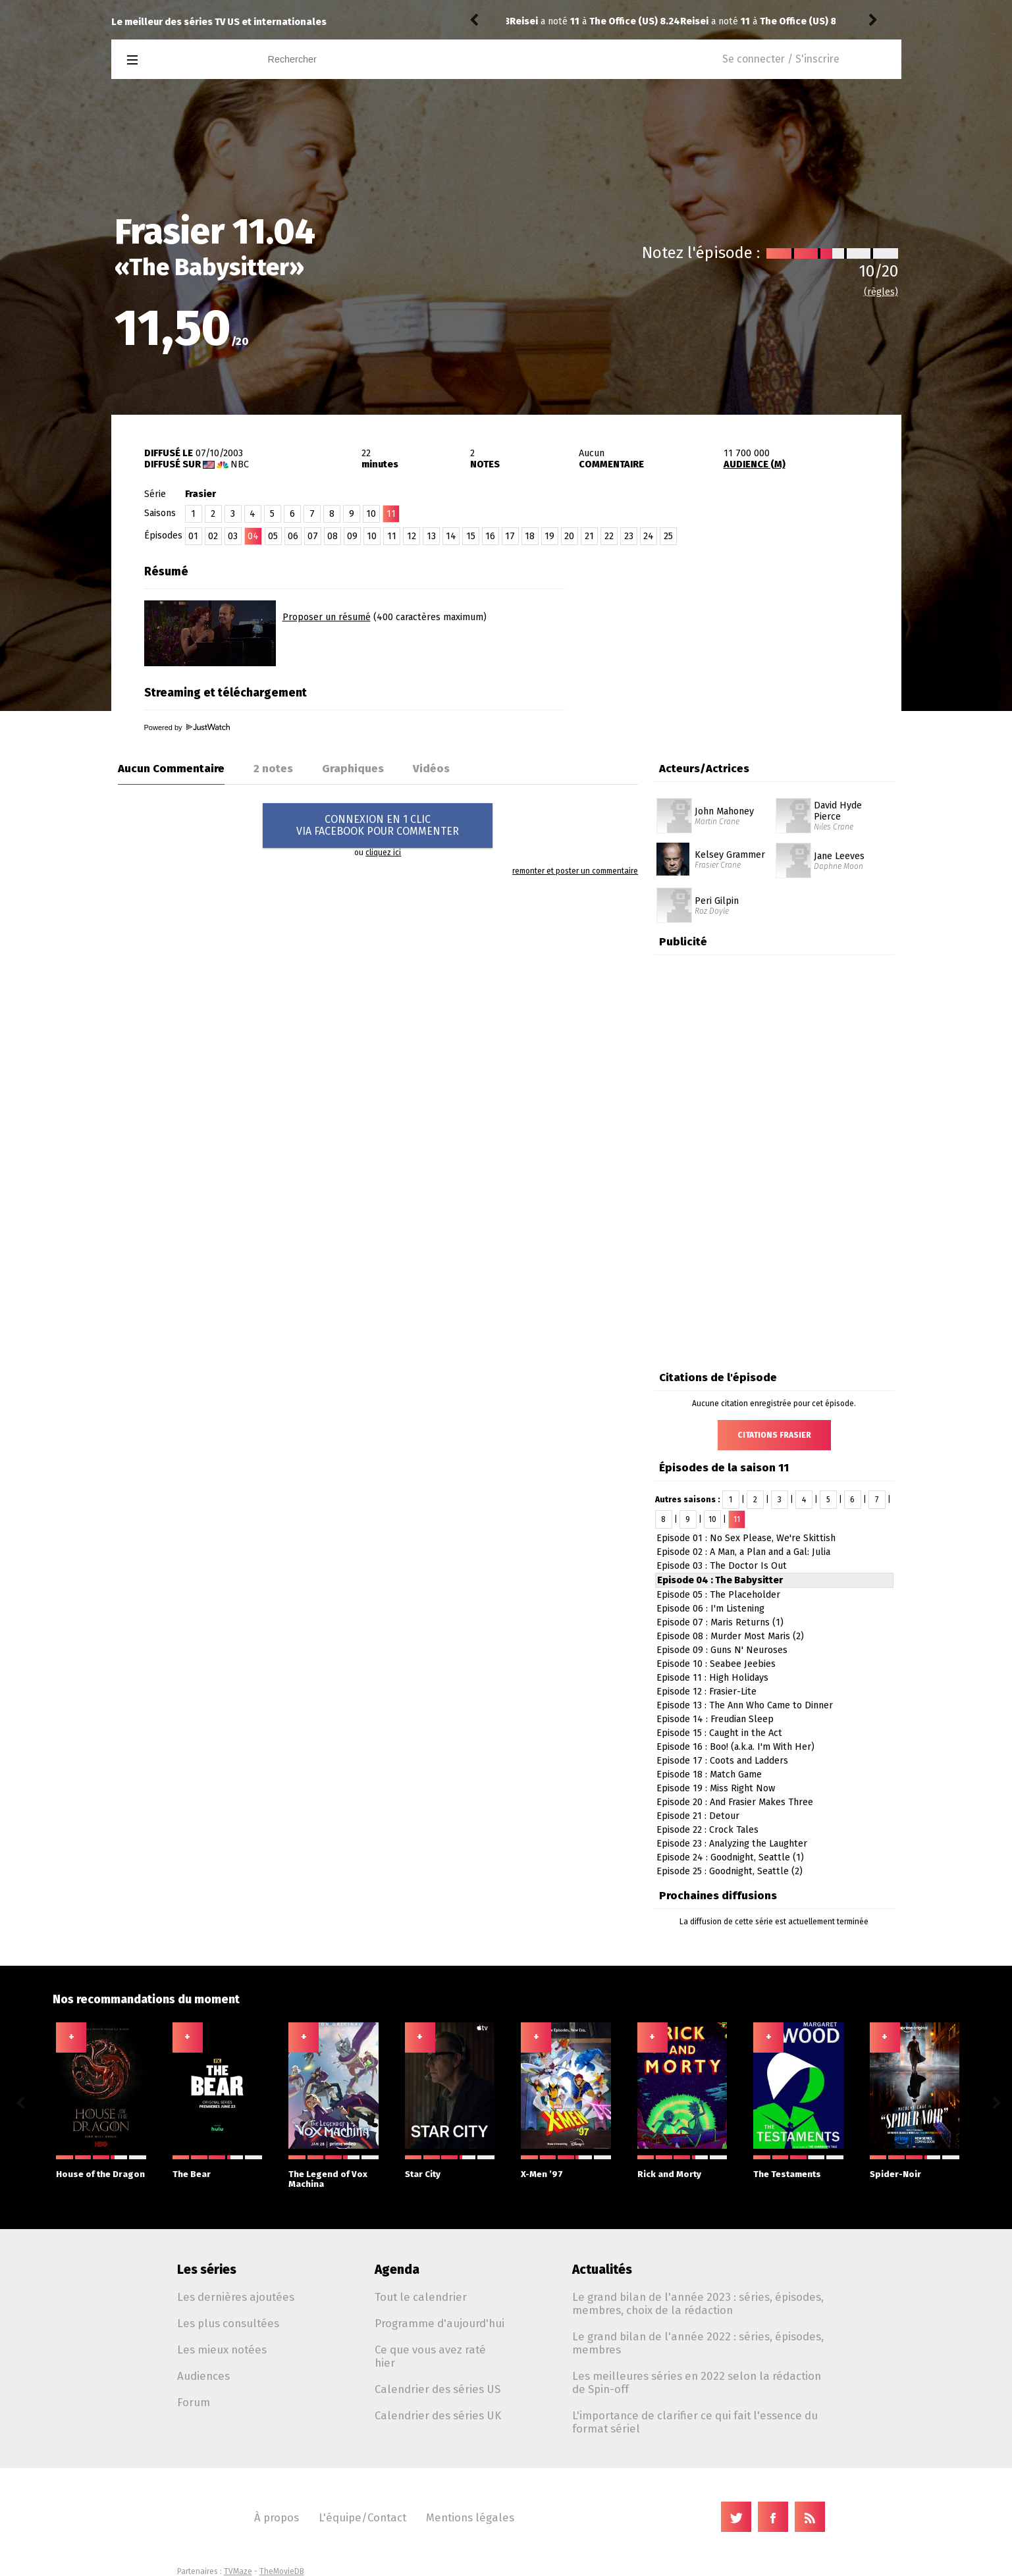 This screenshot has width=1012, height=2576. I want to click on 18, so click(530, 536).